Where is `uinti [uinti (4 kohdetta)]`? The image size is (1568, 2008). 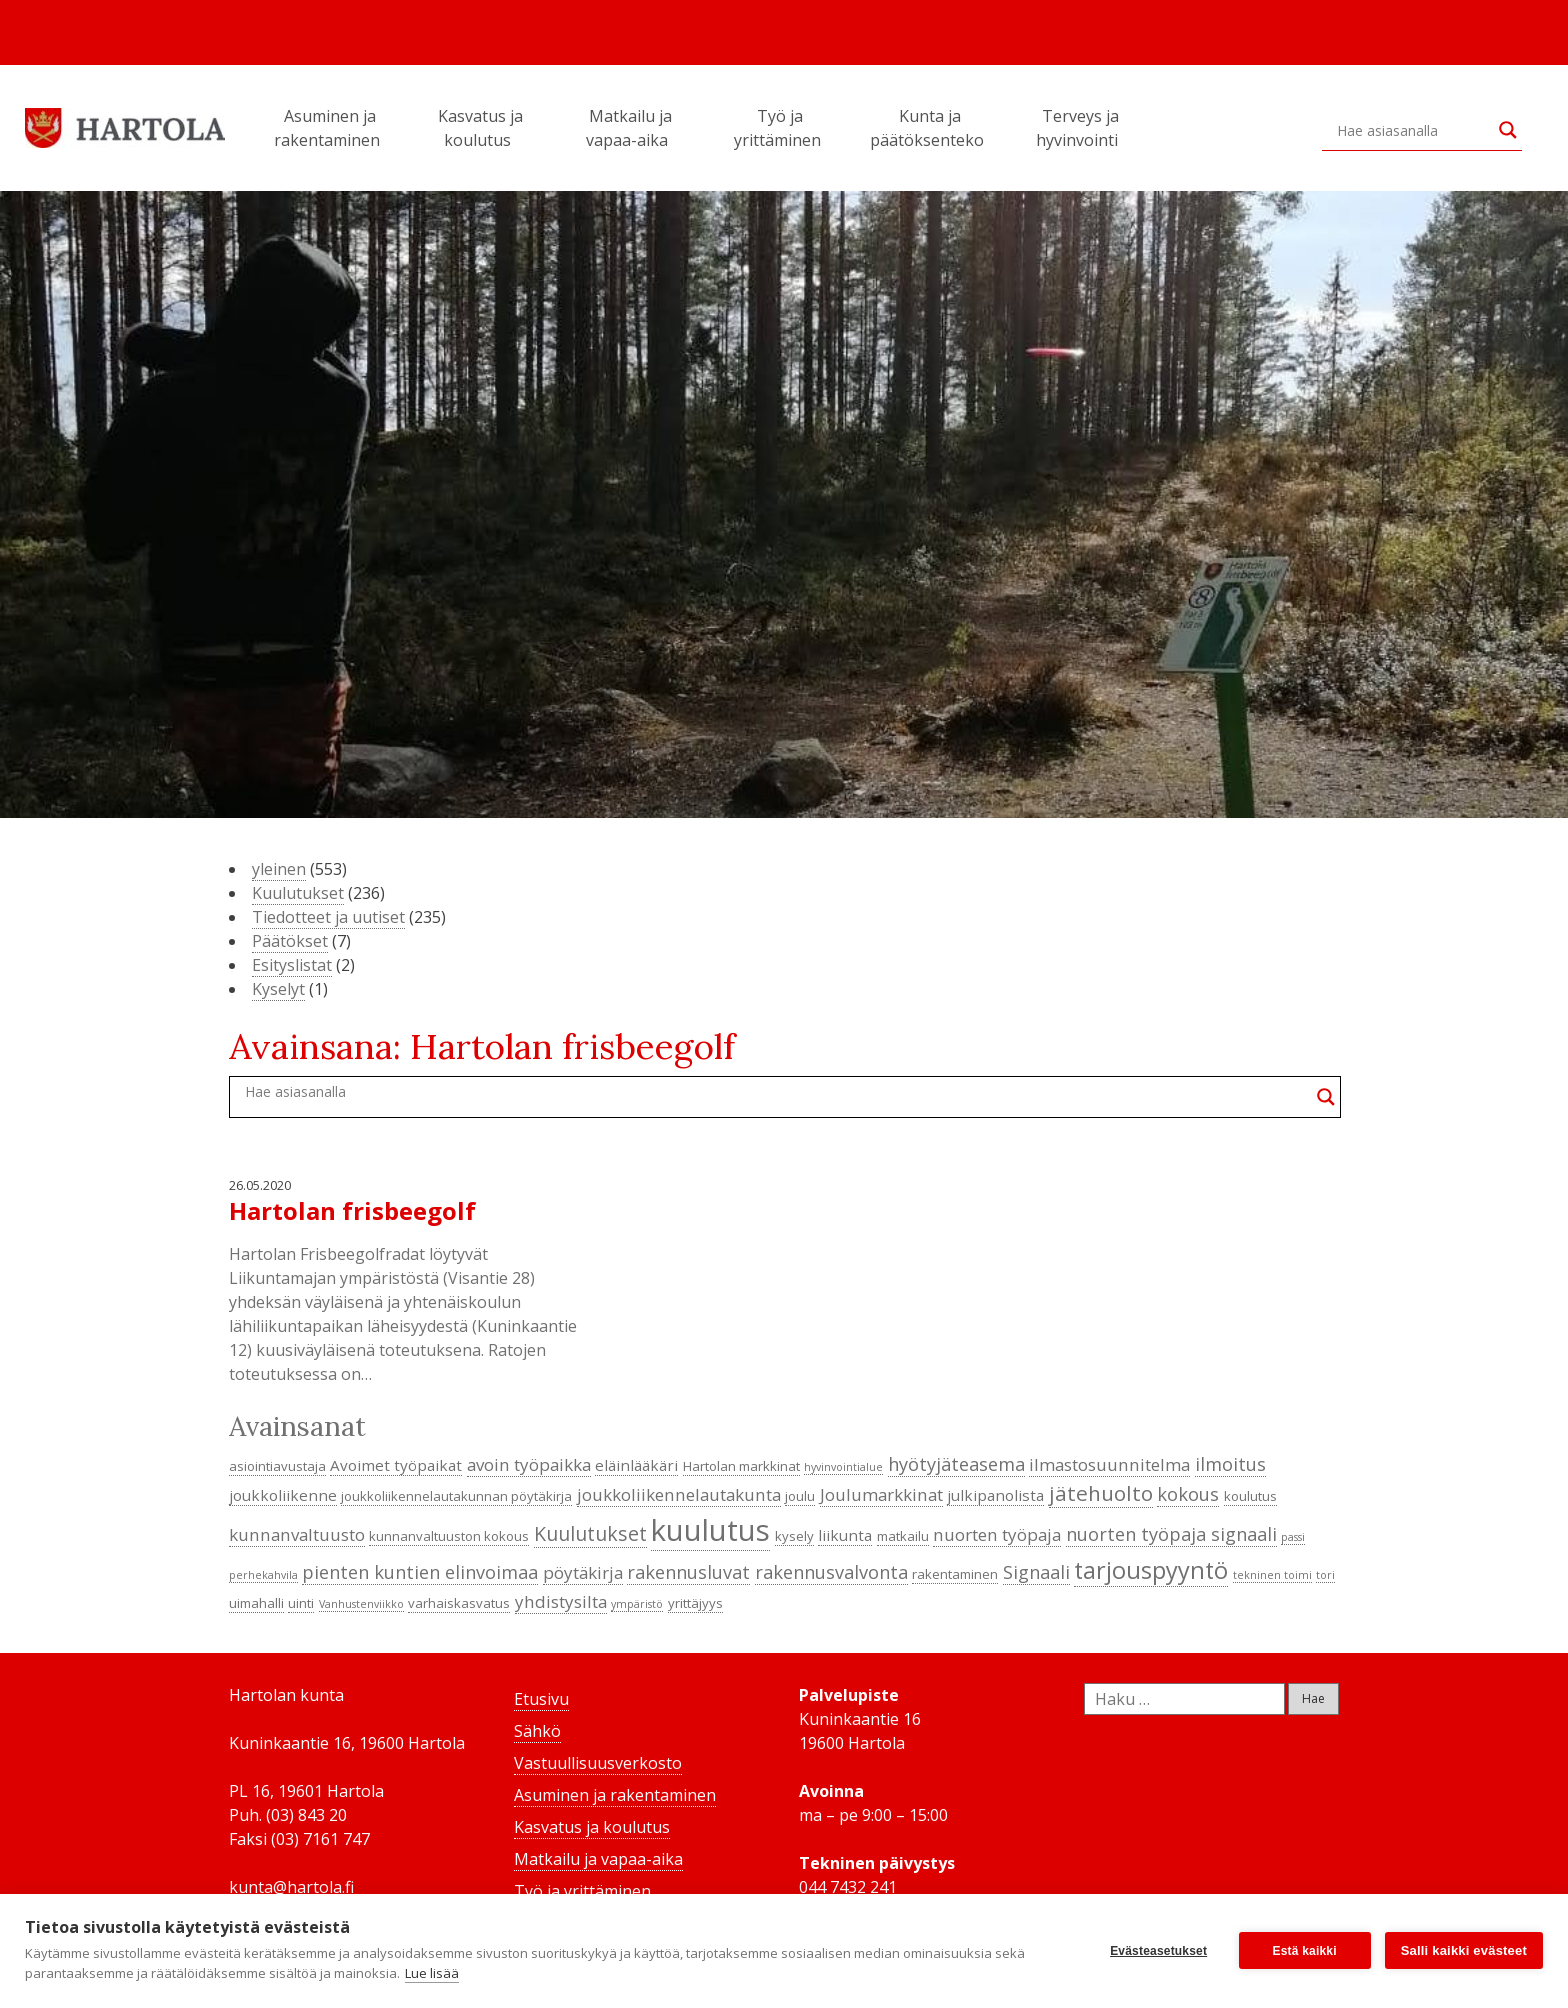 uinti [uinti (4 kohdetta)] is located at coordinates (301, 1603).